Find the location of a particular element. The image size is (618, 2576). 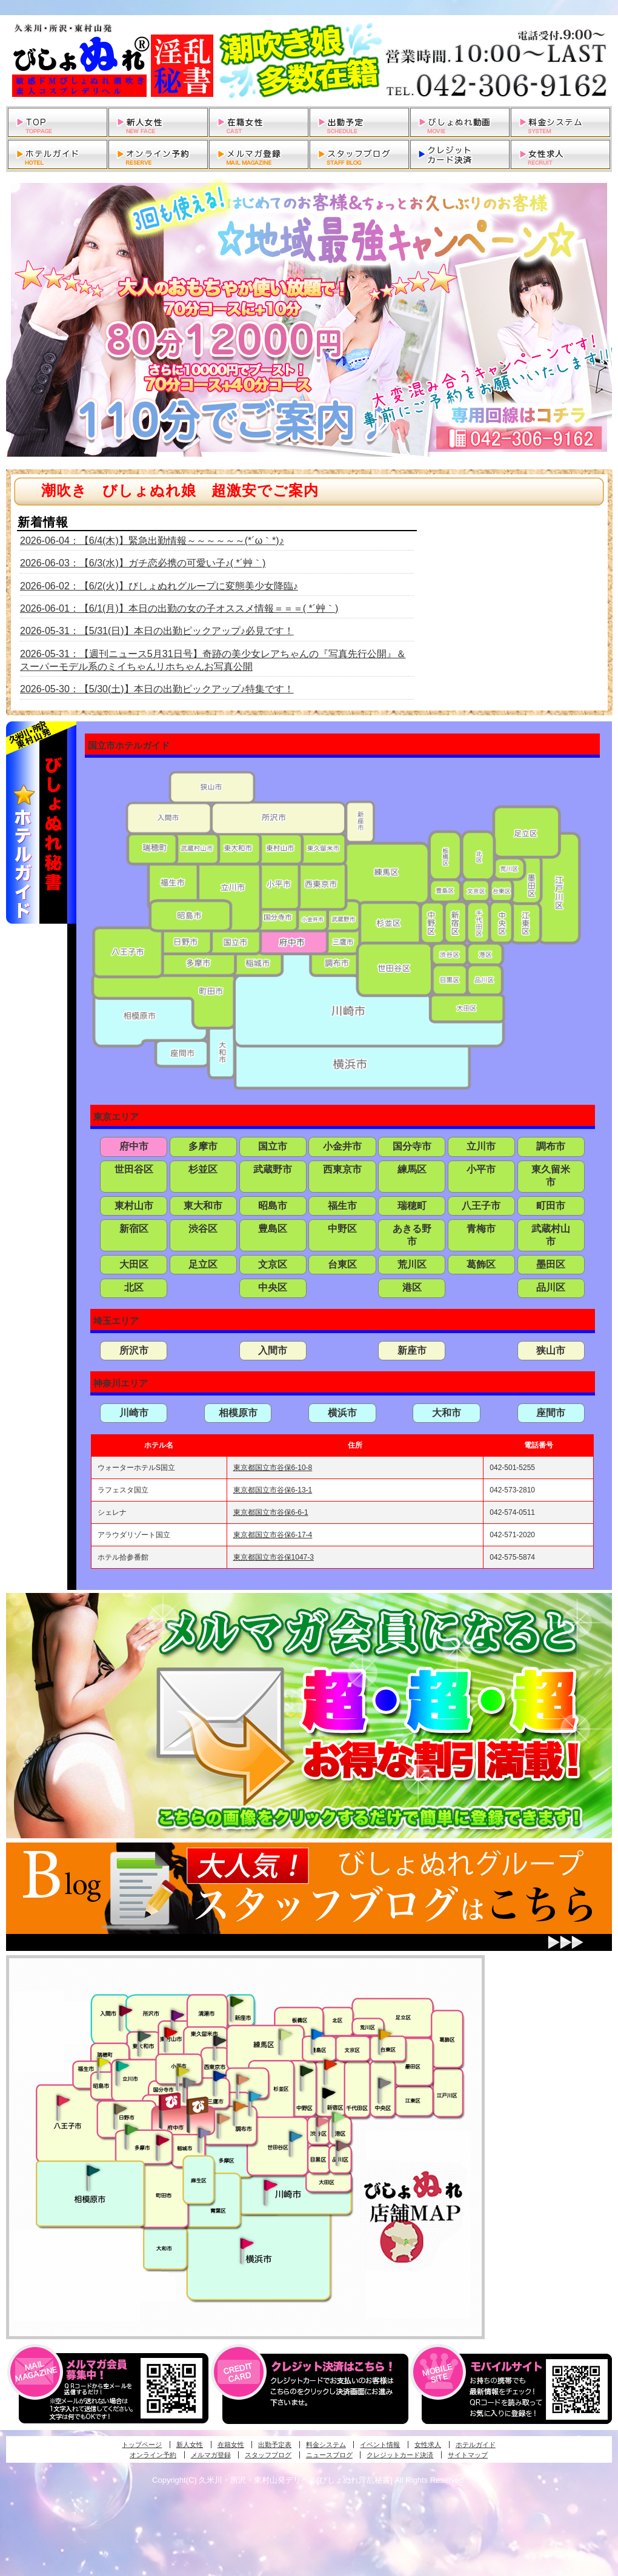

六本木・麻布・赤坂・青山発びしょぬれ美女秘書 is located at coordinates (339, 2117).